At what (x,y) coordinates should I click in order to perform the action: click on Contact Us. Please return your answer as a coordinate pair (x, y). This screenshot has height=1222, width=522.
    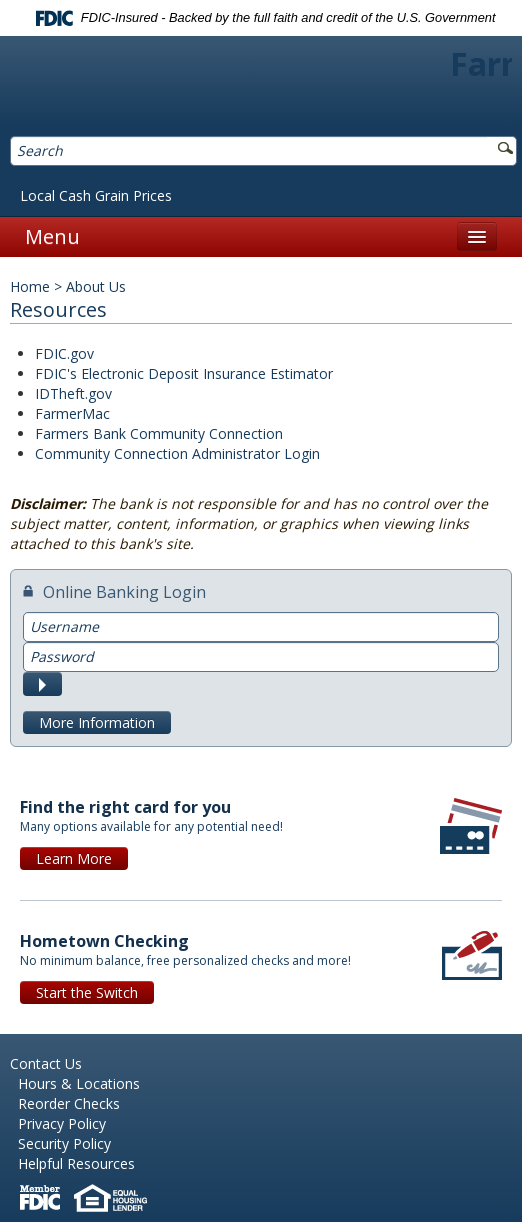
    Looking at the image, I should click on (46, 1063).